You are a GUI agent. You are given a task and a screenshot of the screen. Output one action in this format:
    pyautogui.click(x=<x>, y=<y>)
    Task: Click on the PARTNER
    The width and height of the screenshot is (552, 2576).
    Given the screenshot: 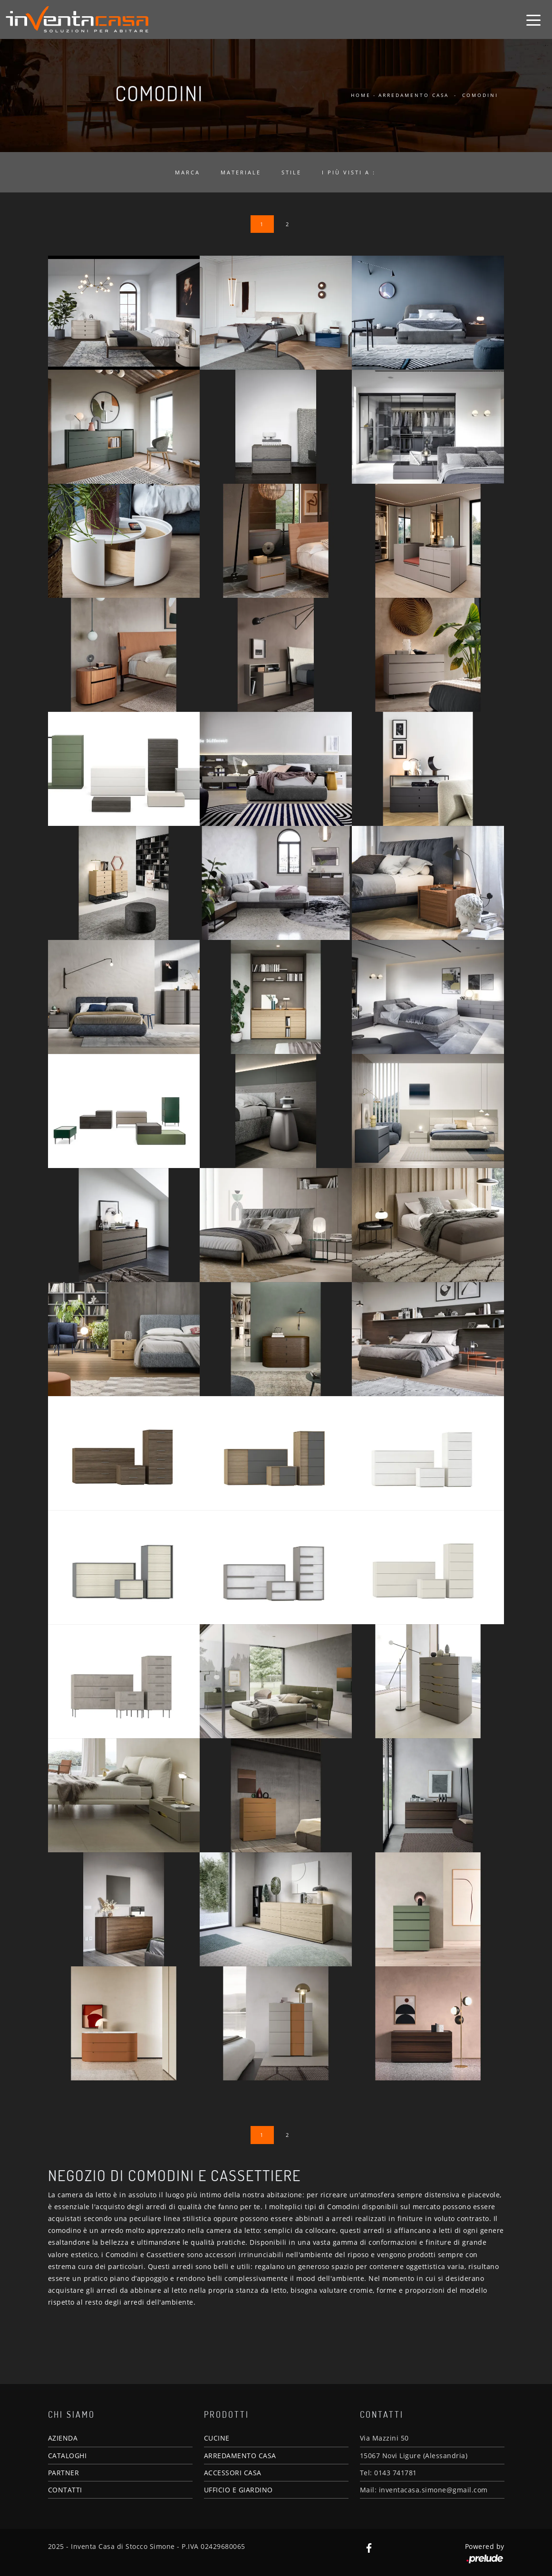 What is the action you would take?
    pyautogui.click(x=63, y=2472)
    